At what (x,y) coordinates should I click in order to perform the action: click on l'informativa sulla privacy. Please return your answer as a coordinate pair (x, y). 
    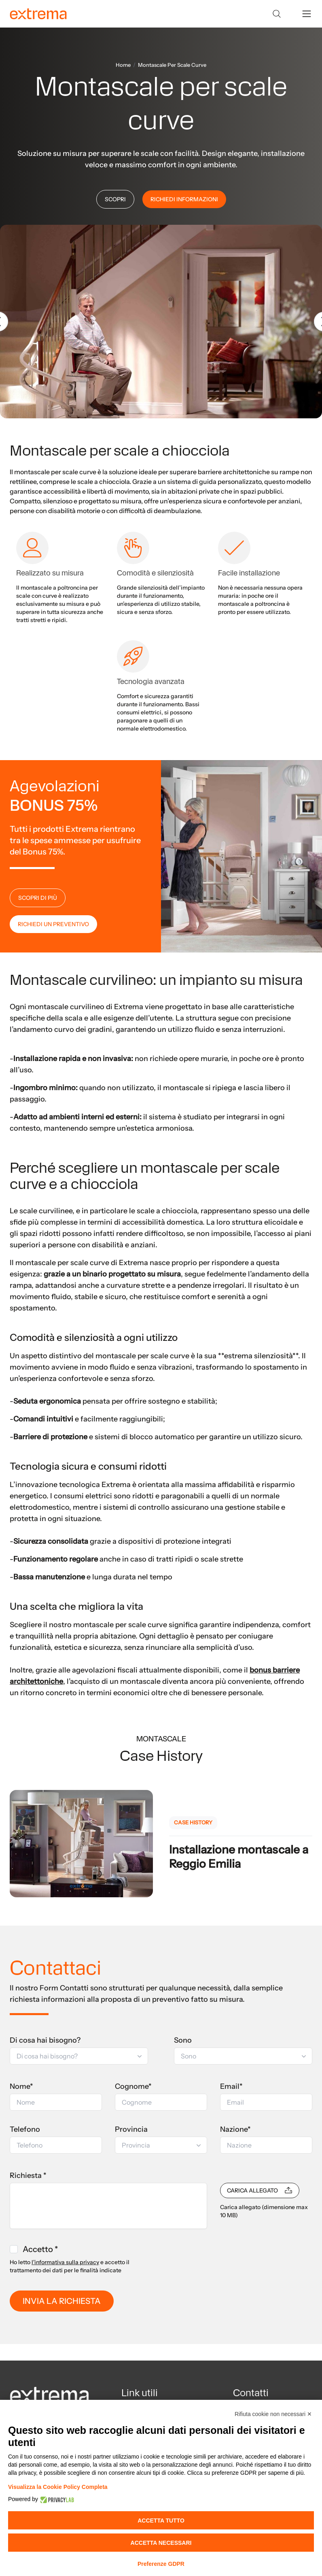
    Looking at the image, I should click on (65, 2262).